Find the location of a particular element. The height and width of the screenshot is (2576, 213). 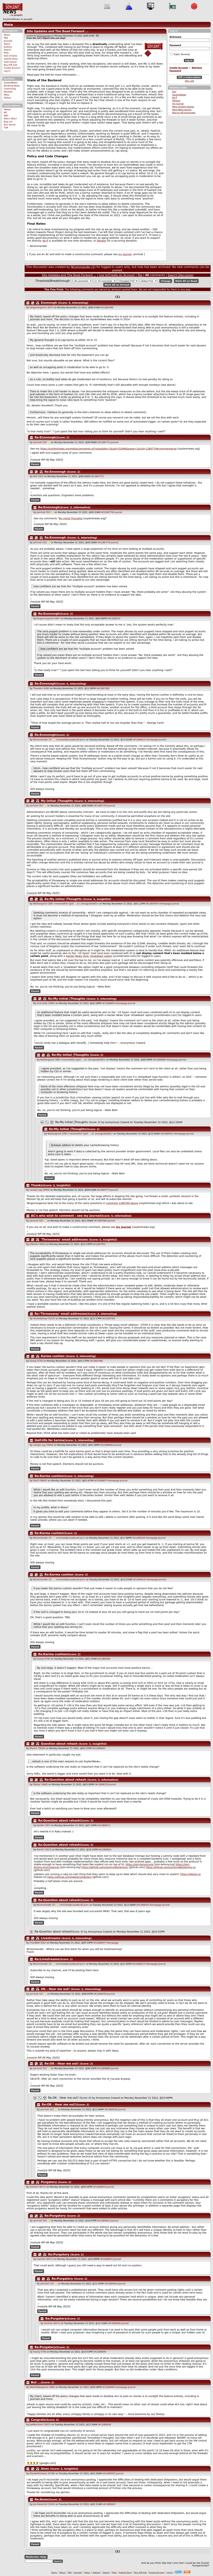

Password is located at coordinates (175, 45).